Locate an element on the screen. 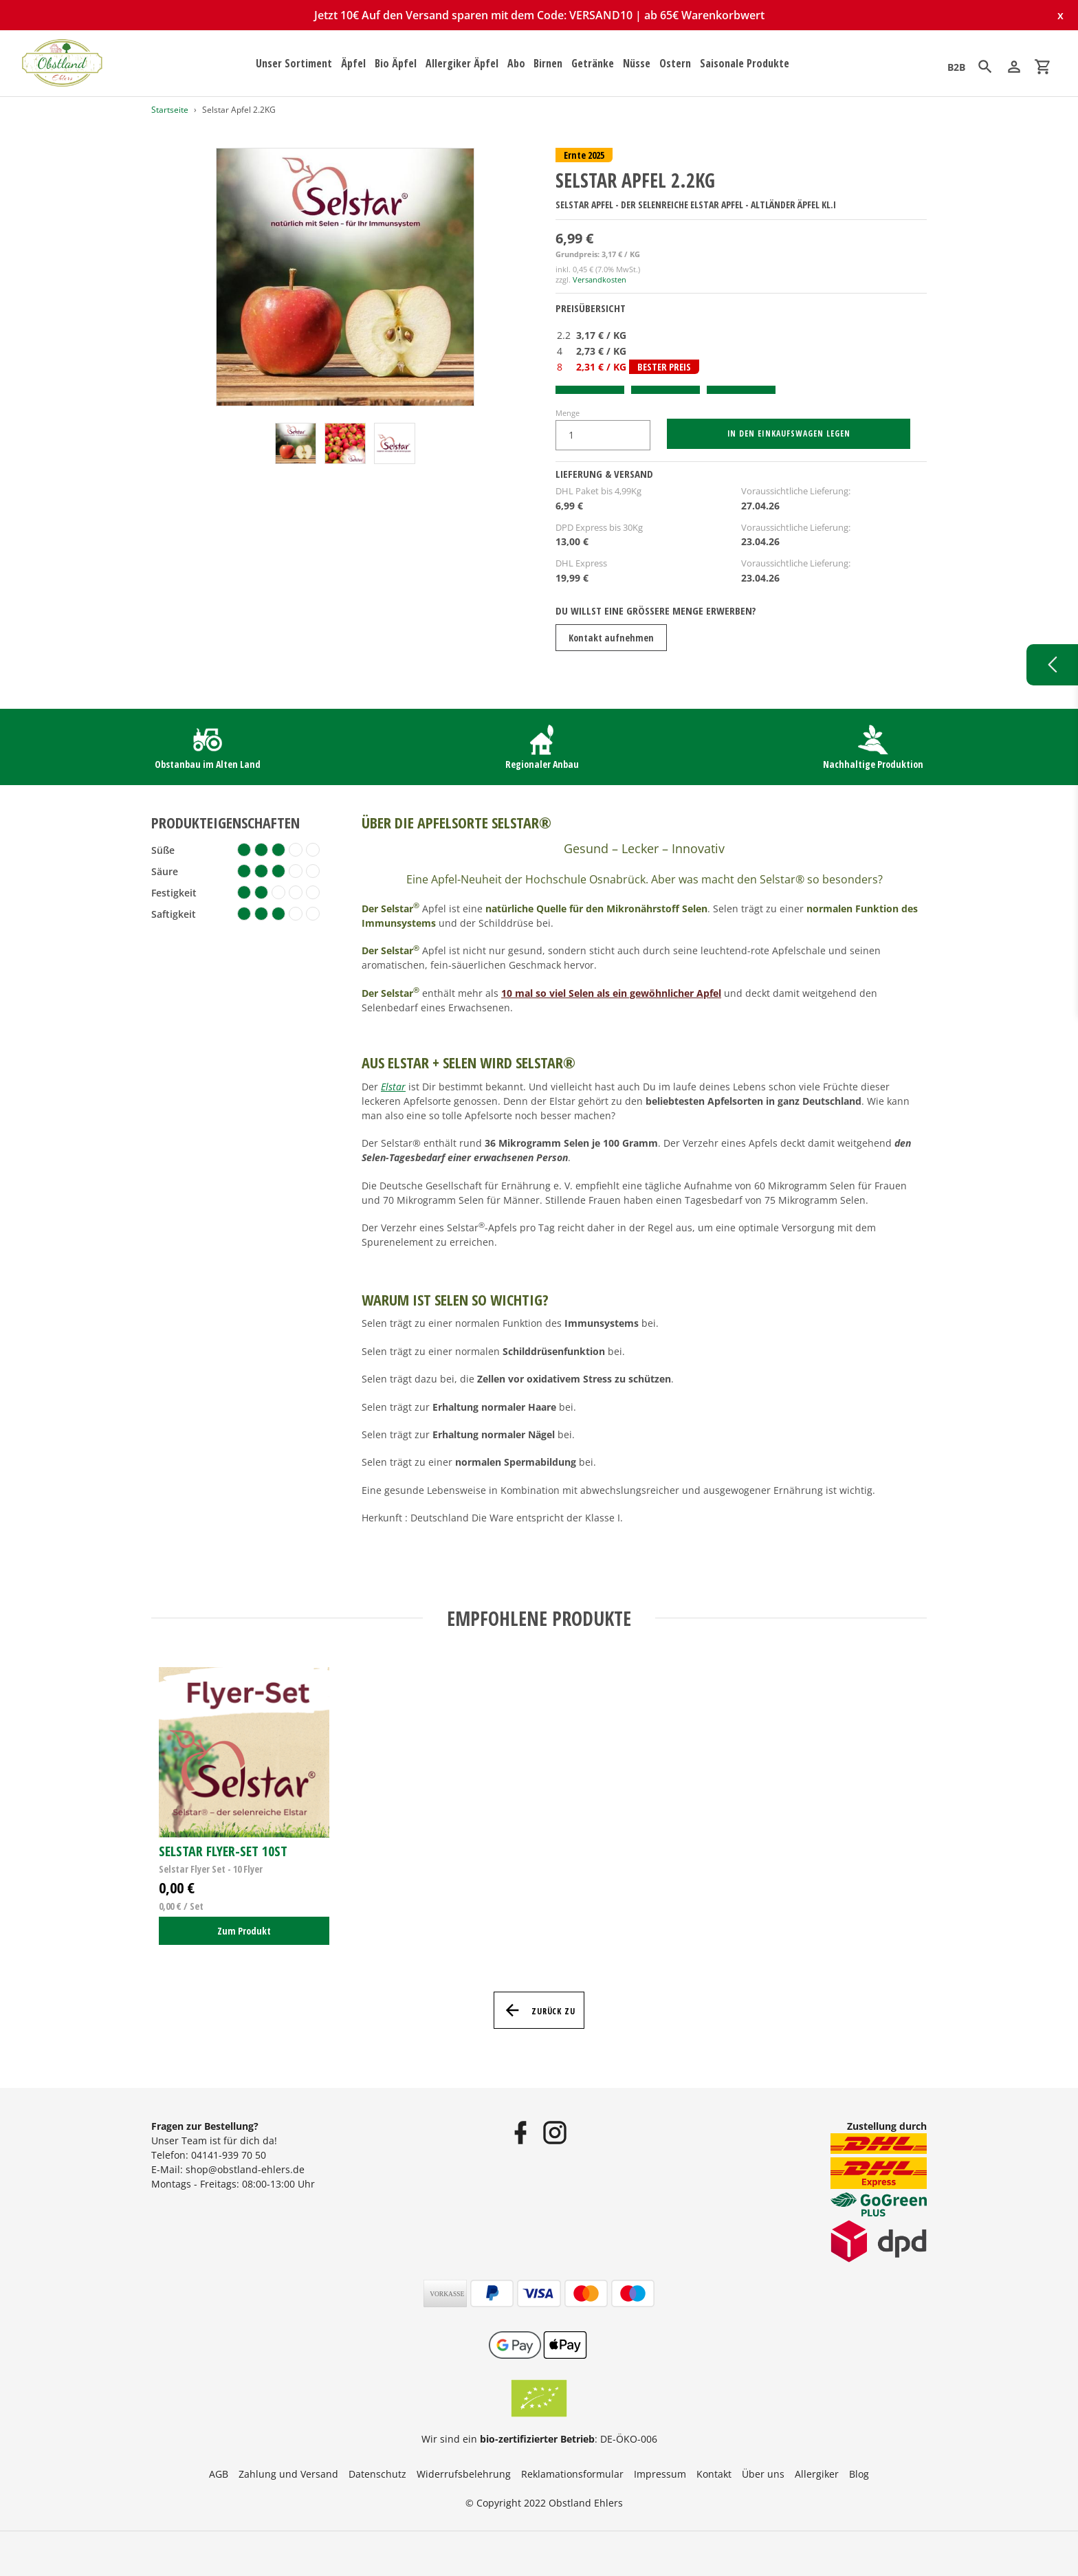 The width and height of the screenshot is (1078, 2576). Zum Produkt is located at coordinates (244, 1930).